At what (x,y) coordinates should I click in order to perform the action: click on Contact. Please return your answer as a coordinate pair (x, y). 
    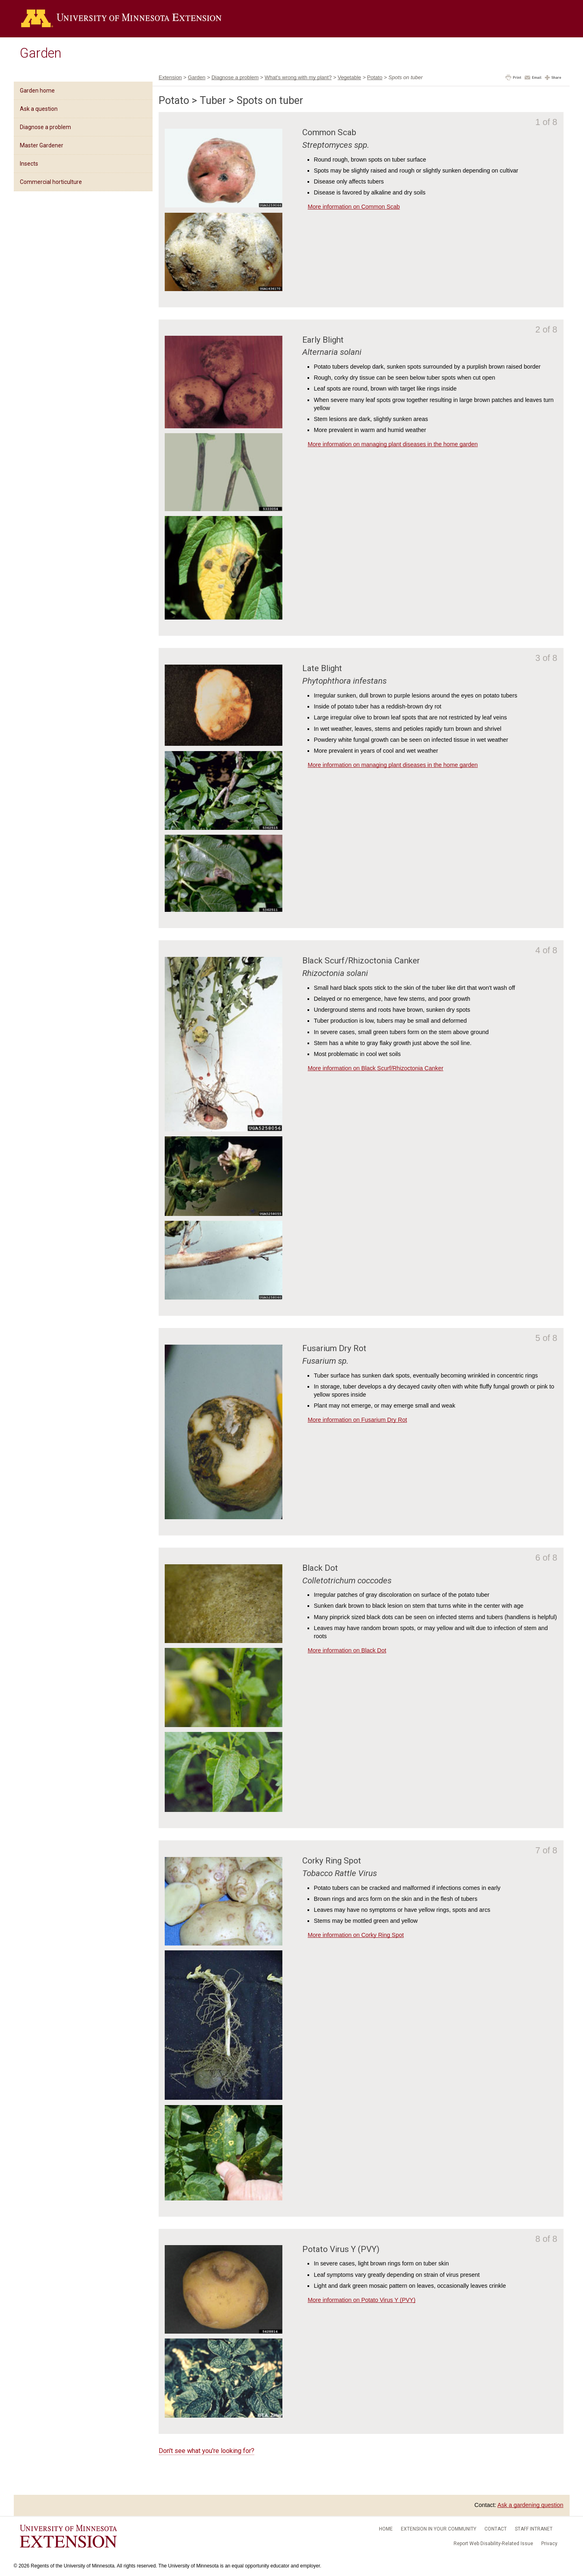
    Looking at the image, I should click on (495, 2529).